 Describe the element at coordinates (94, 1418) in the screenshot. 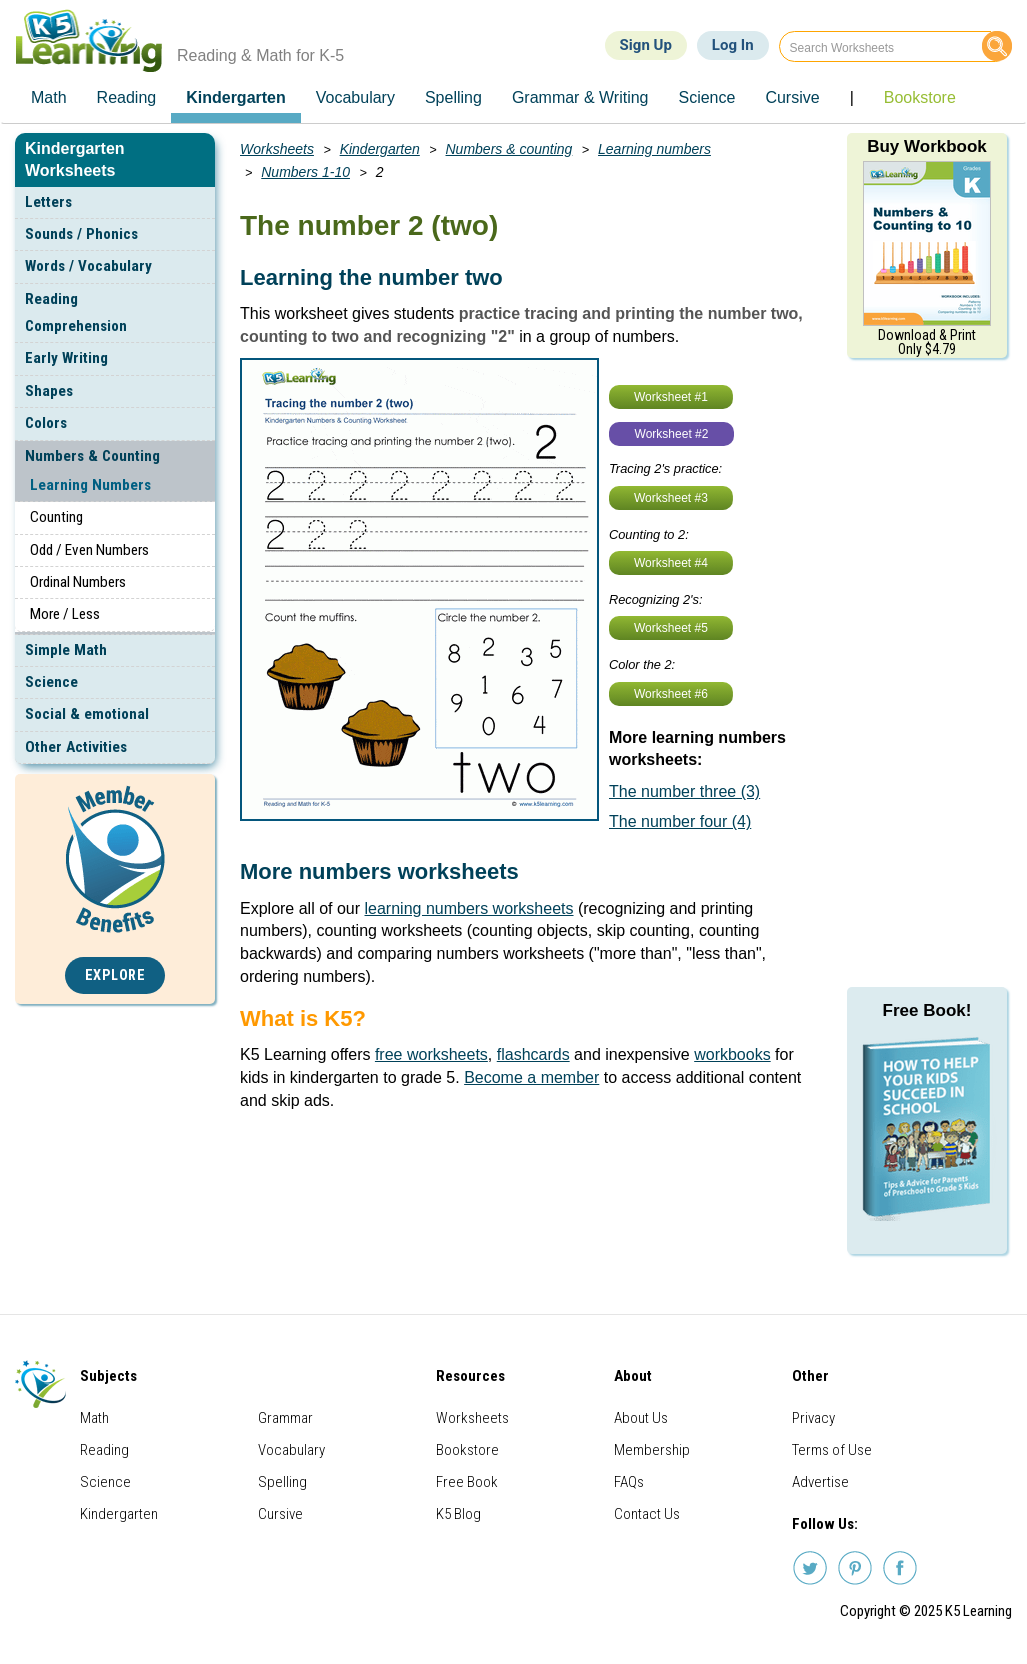

I see `Math` at that location.